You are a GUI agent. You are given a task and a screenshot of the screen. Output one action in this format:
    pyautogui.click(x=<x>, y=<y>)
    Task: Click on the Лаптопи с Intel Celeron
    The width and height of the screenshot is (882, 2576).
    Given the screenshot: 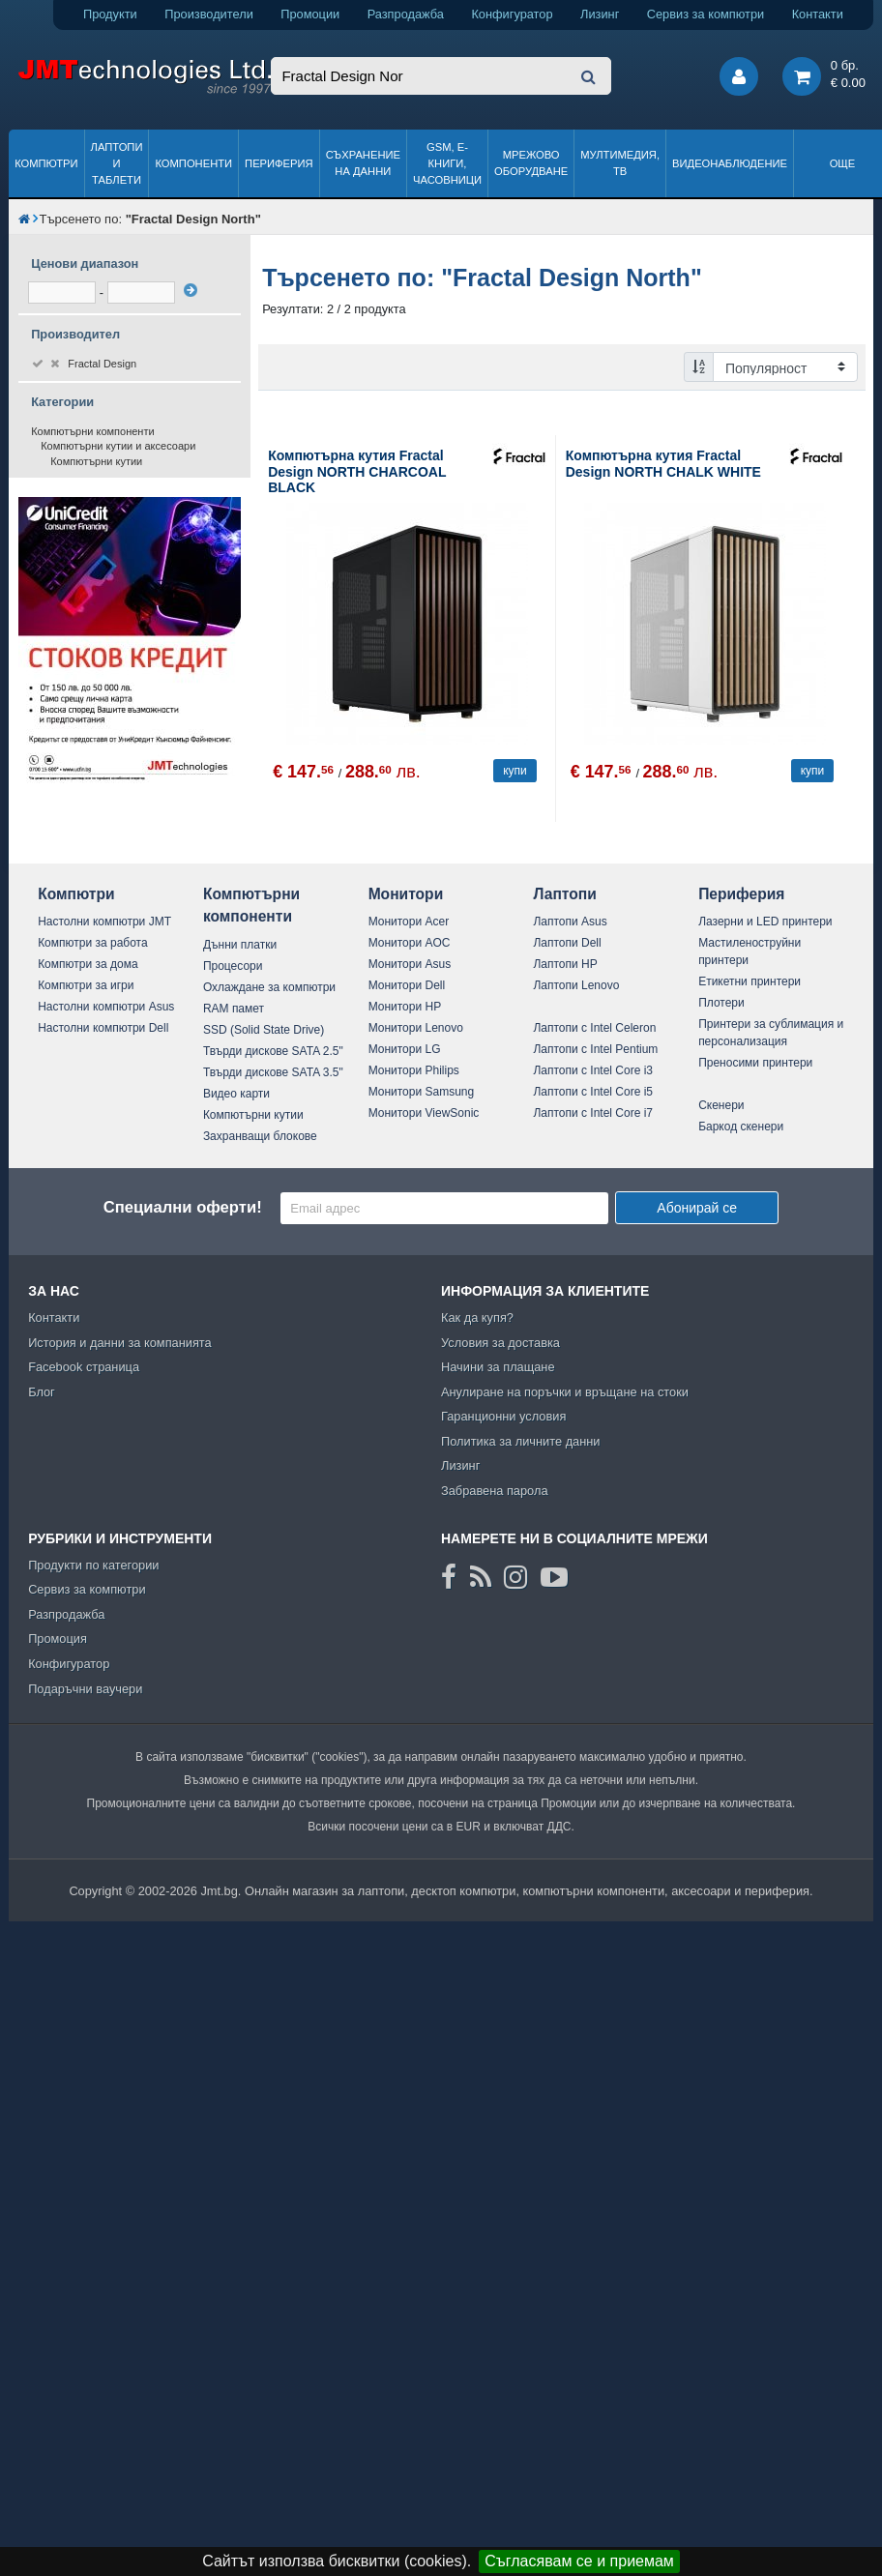 What is the action you would take?
    pyautogui.click(x=594, y=1028)
    